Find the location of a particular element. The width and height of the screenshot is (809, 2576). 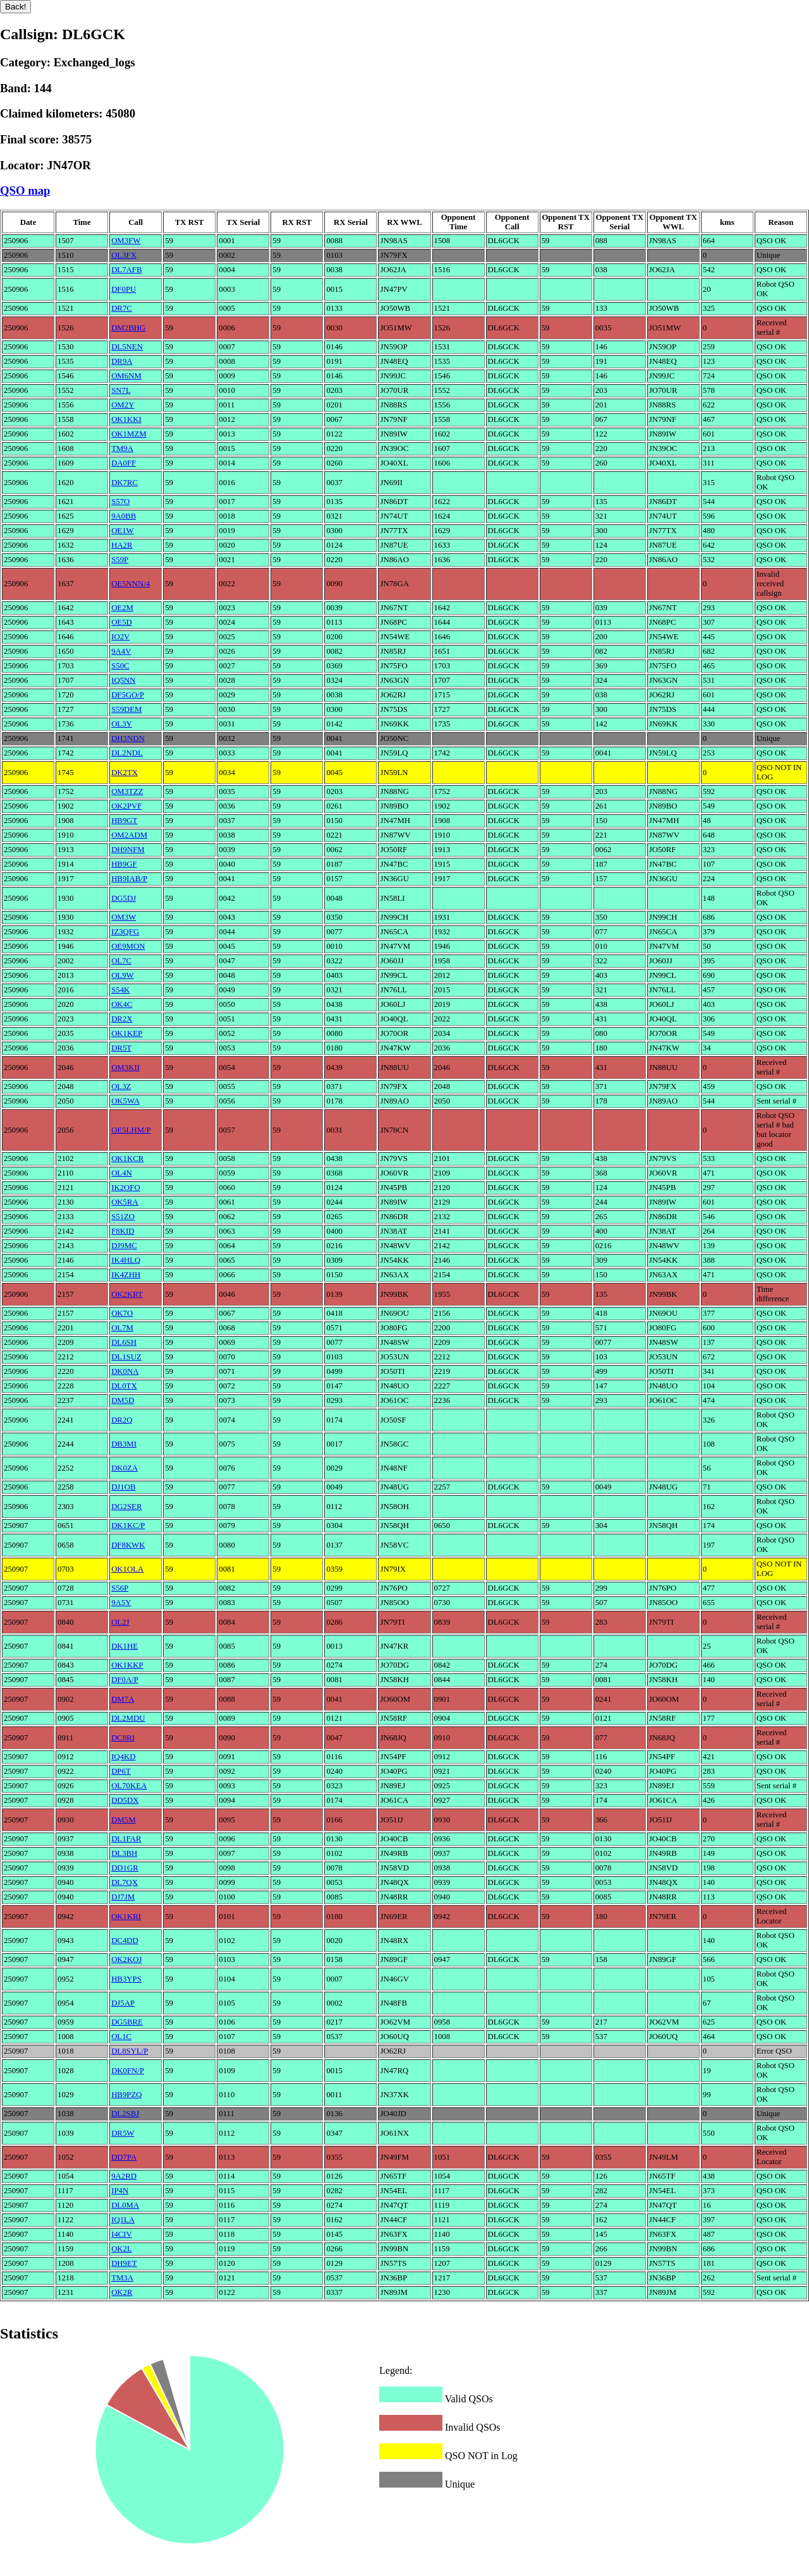

F8KID is located at coordinates (122, 1231).